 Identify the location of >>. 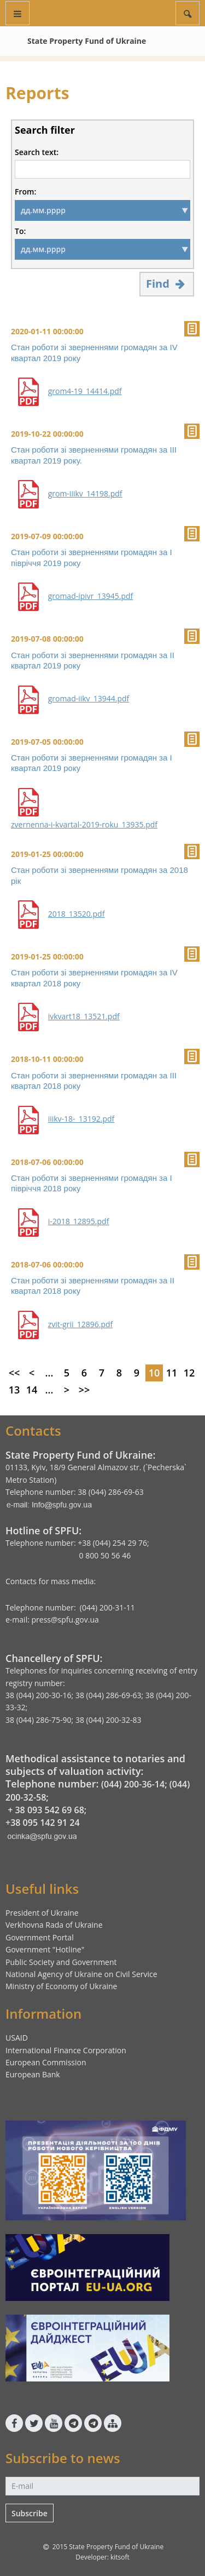
(84, 1389).